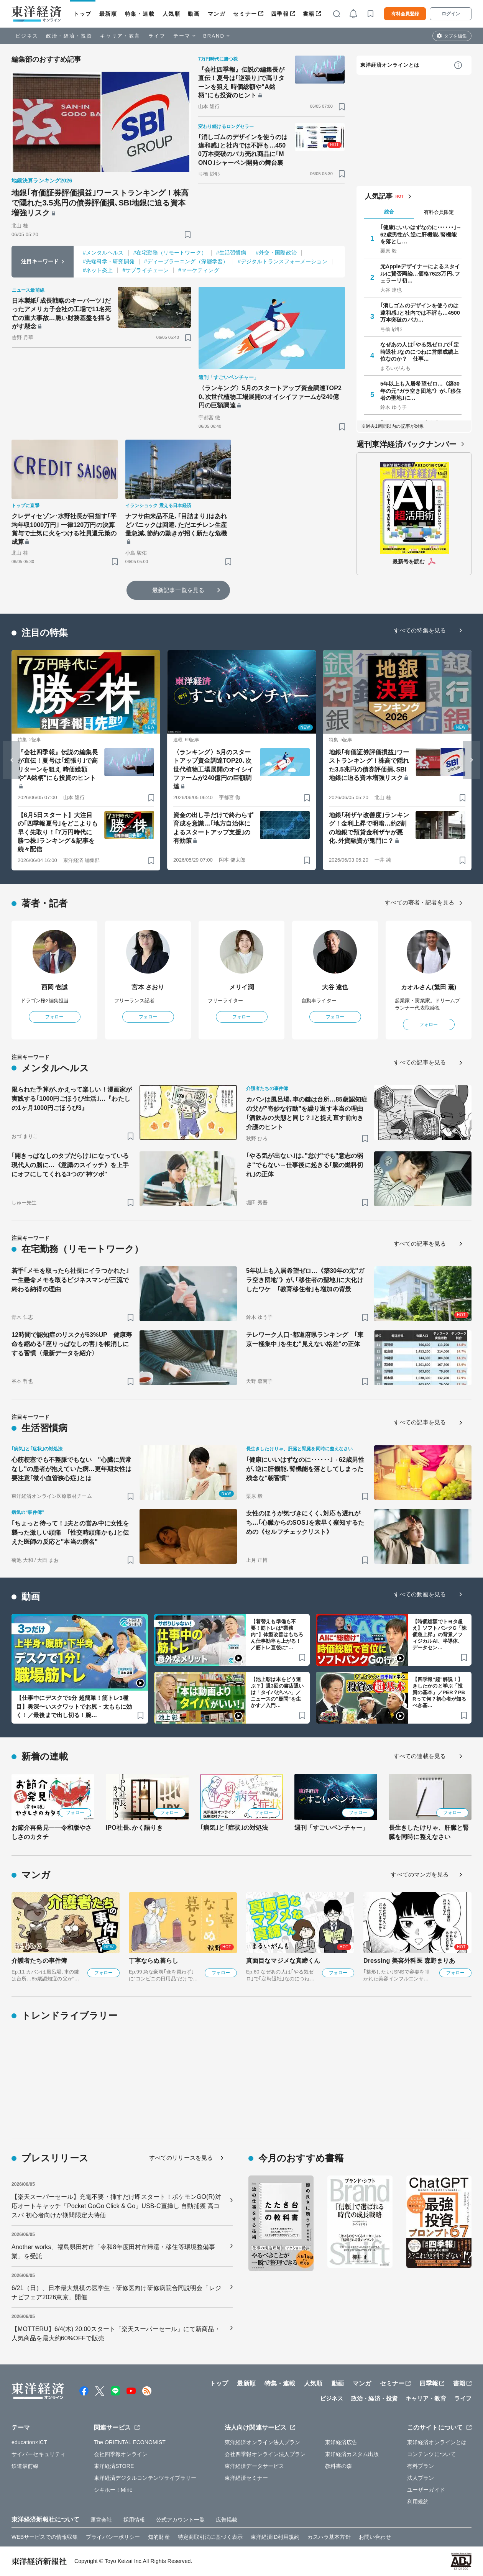 This screenshot has height=2576, width=483. I want to click on 地銀｢有価証券評価損益｣ワーストランキング！株高で隠れた3.5兆円の債券評価損､SBI地銀に迫る資本増強リスク, so click(100, 203).